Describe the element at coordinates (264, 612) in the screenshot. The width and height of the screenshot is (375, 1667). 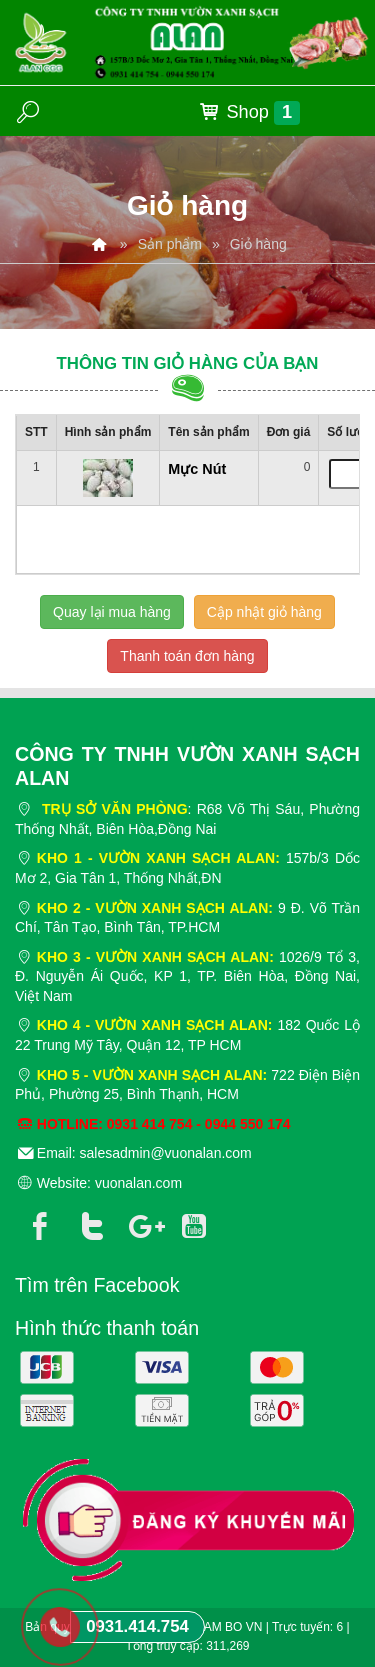
I see `Cập nhật giỏ hàng` at that location.